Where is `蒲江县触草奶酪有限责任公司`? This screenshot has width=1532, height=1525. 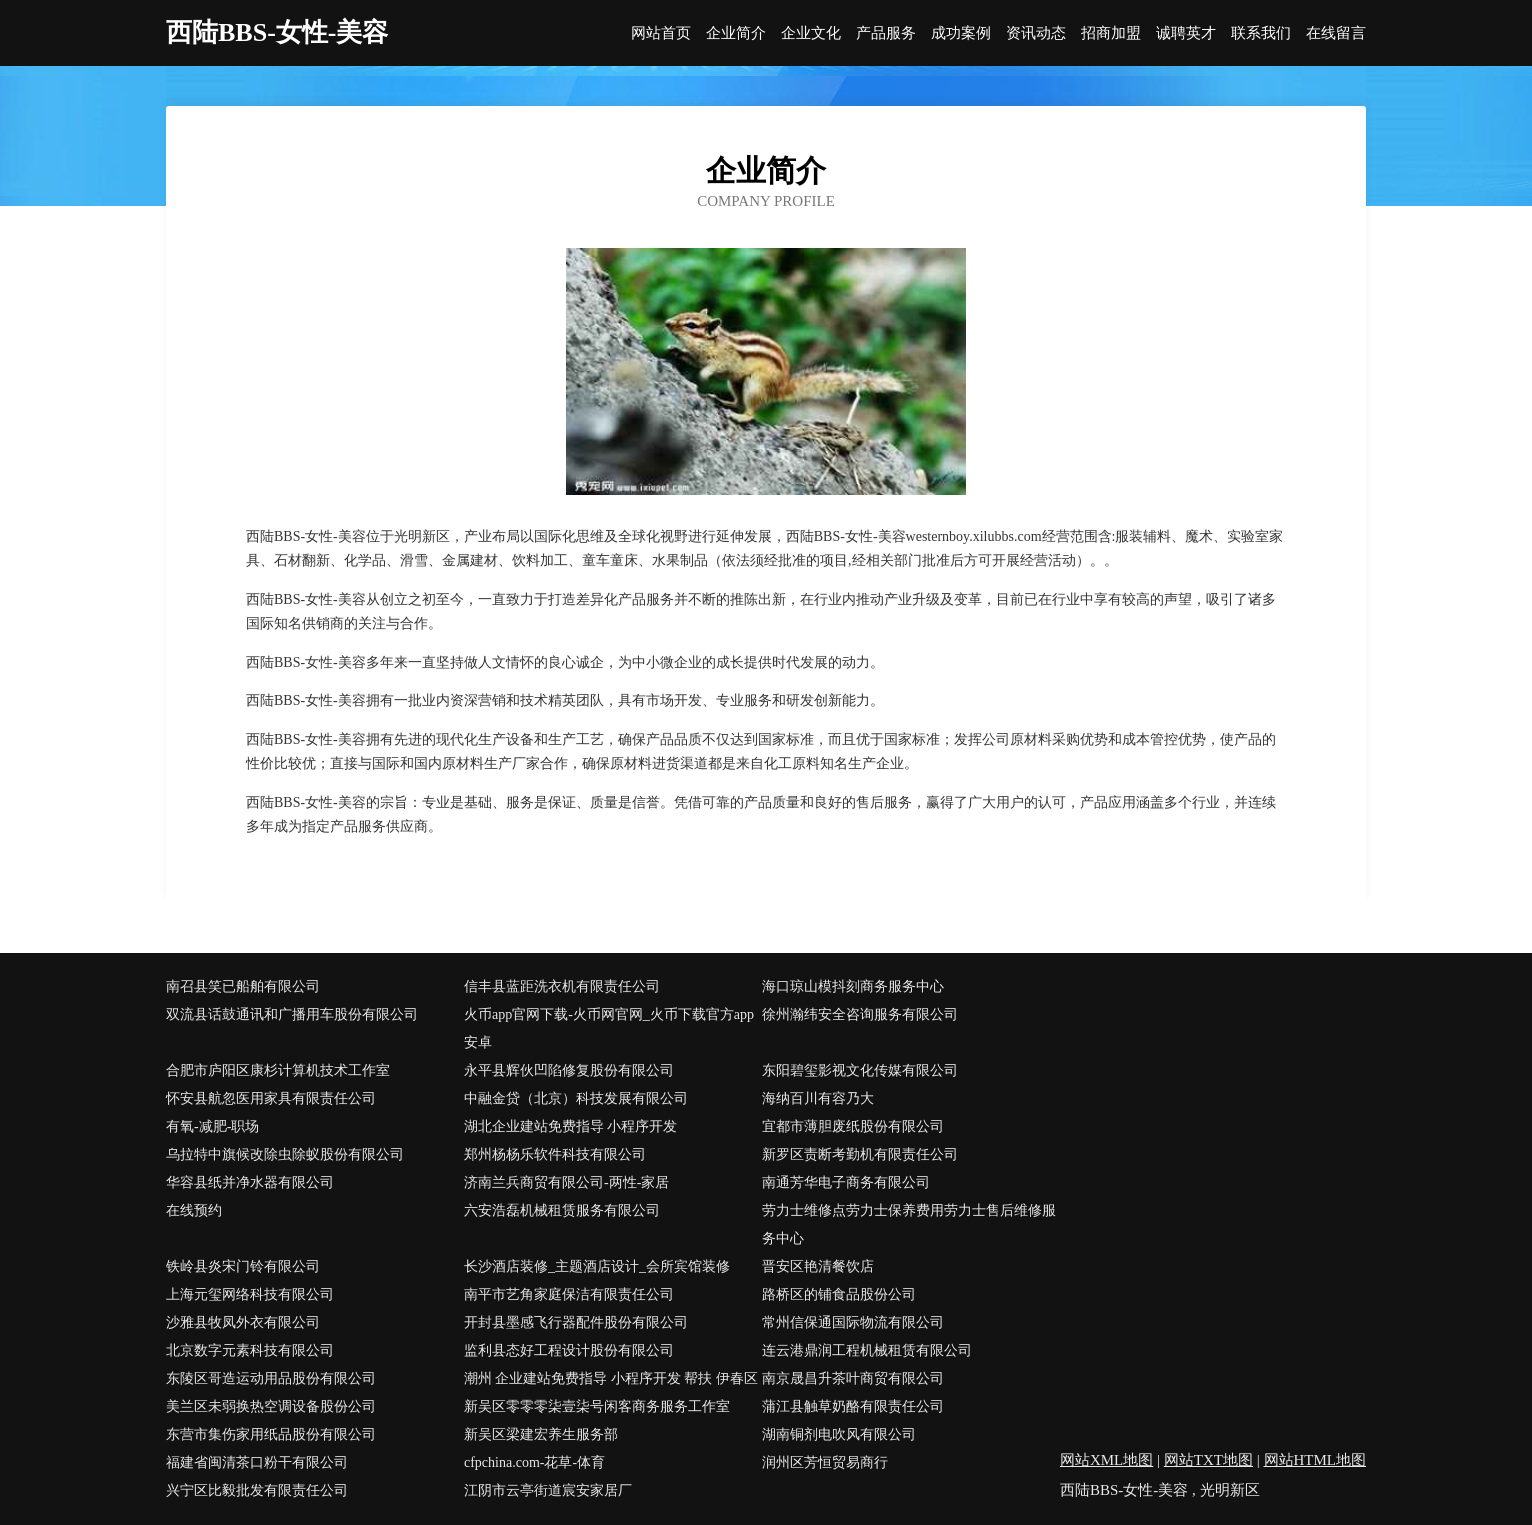
蒲江县触草奶酪有限责任公司 is located at coordinates (853, 1406).